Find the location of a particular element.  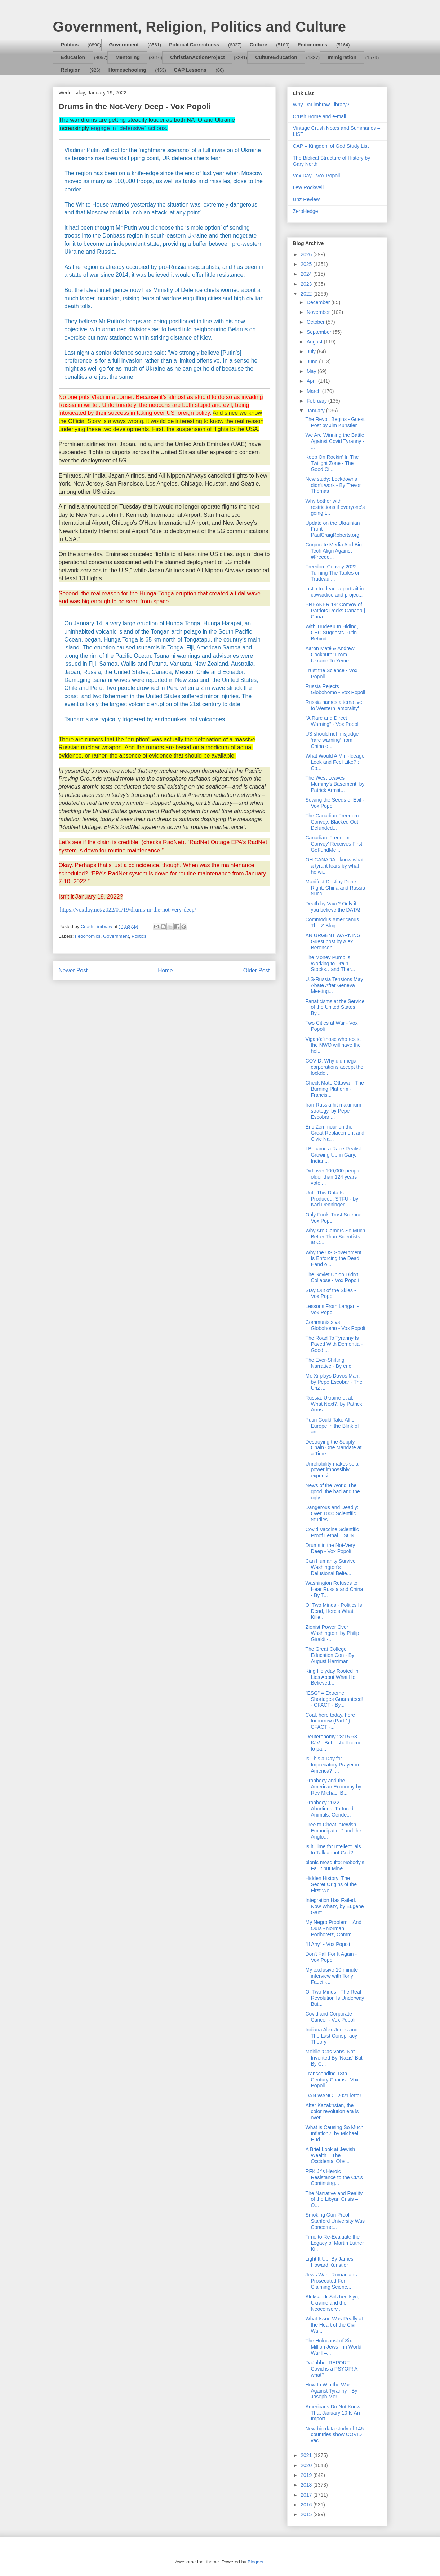

bionic mosquito: Nobody’s Fault but Mine is located at coordinates (334, 1865).